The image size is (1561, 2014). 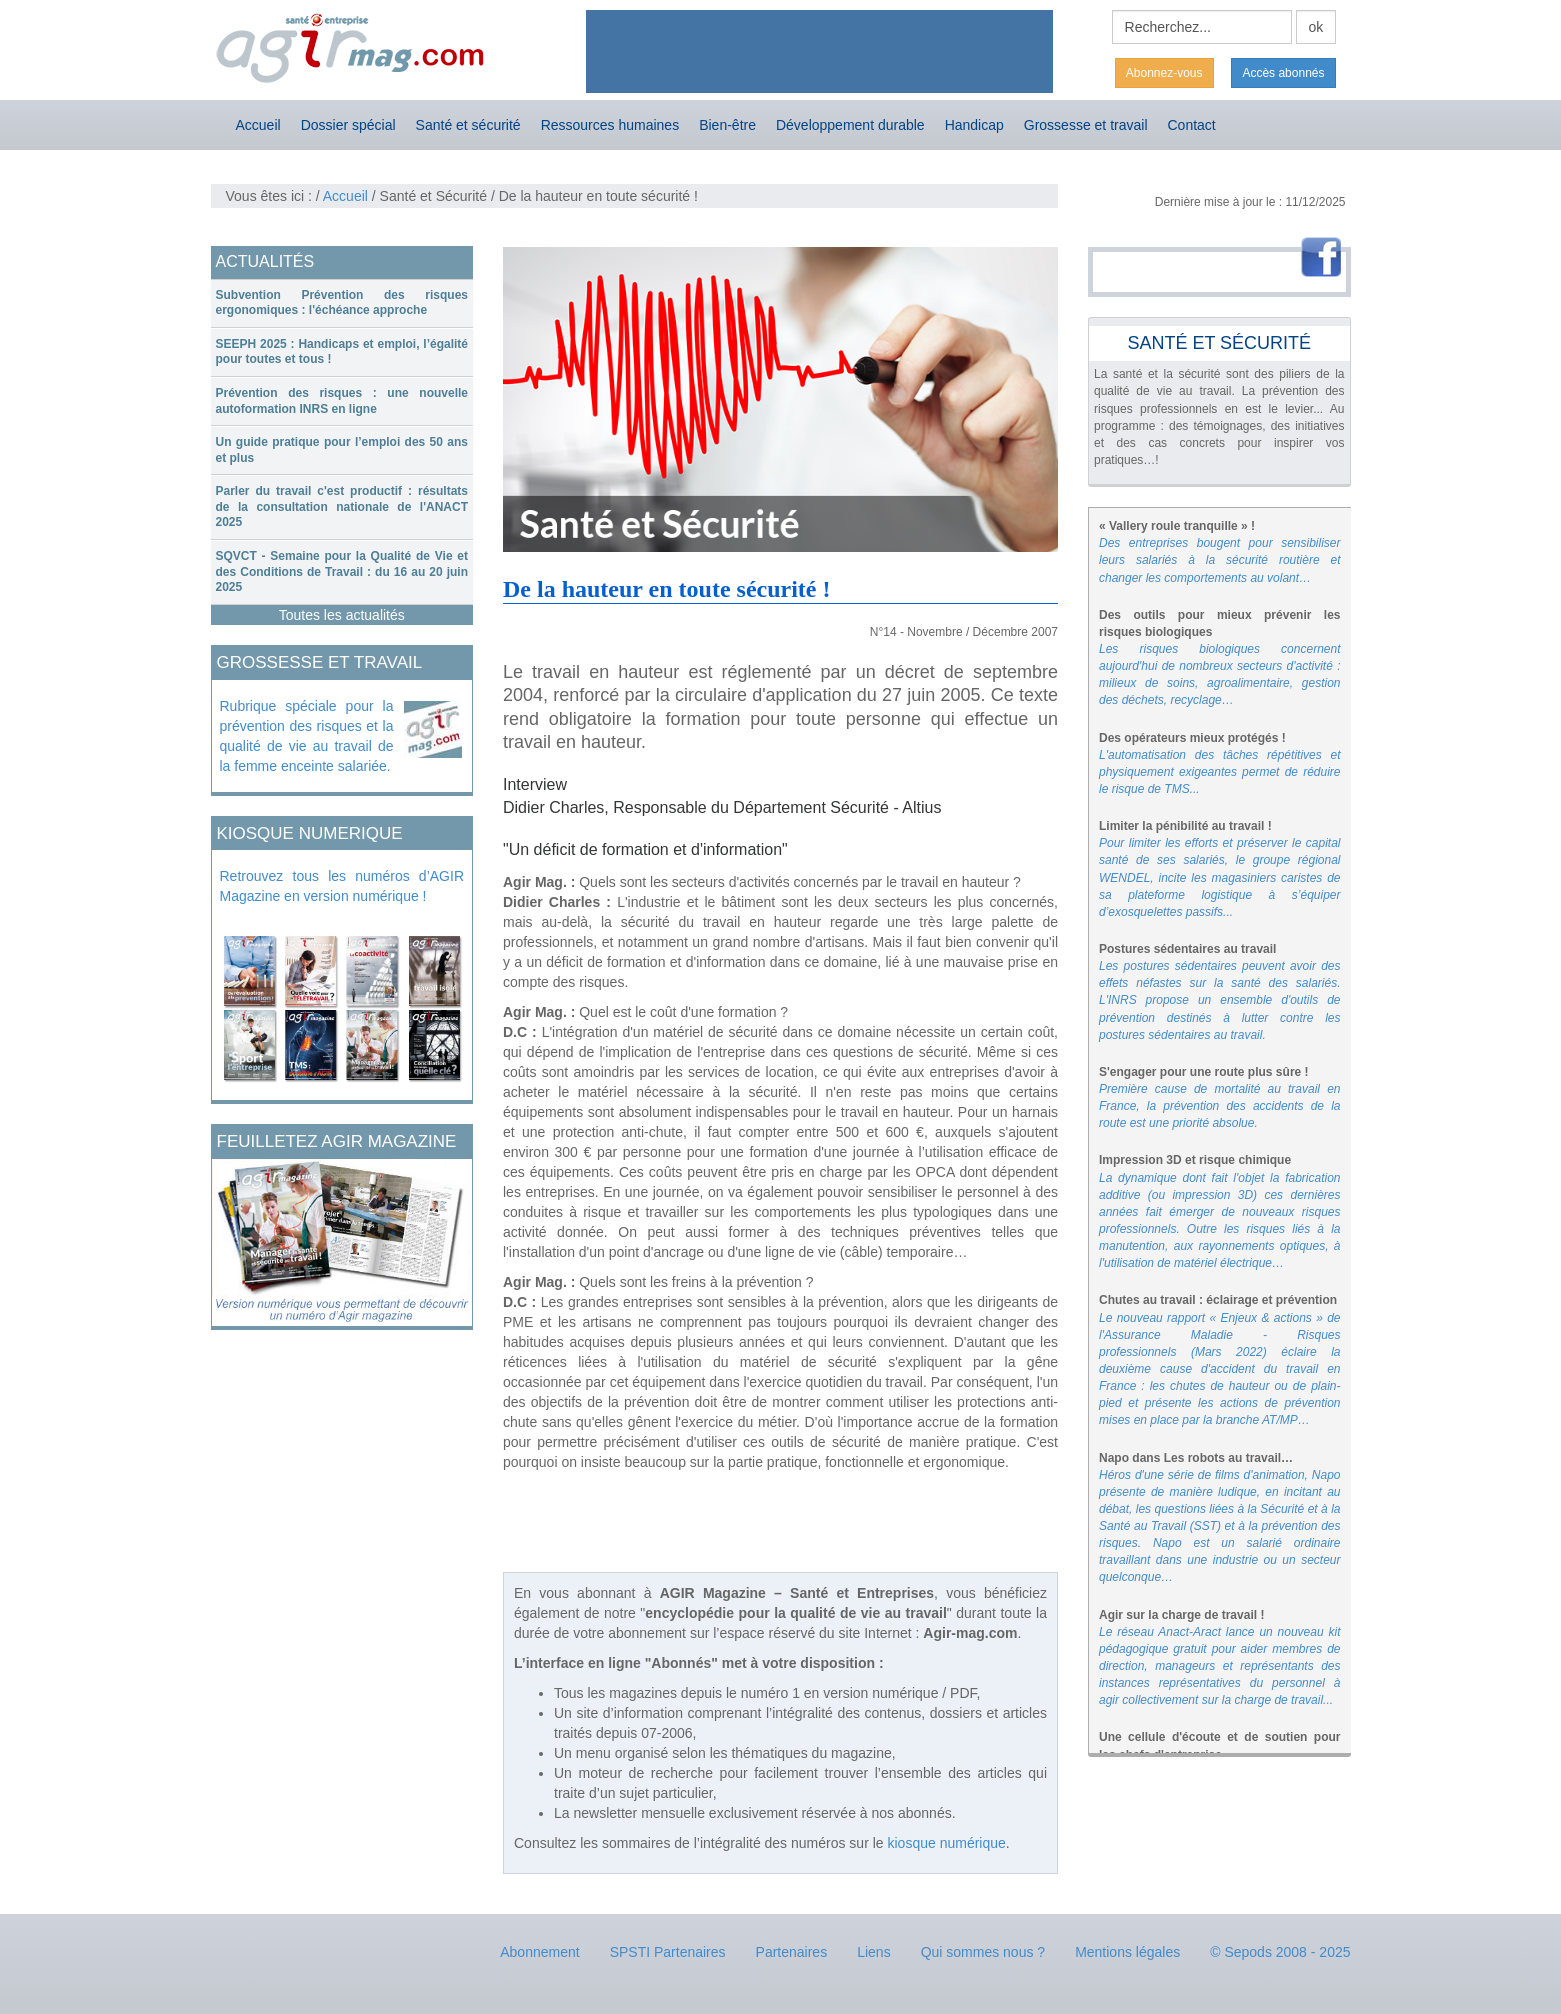 What do you see at coordinates (342, 571) in the screenshot?
I see `SQVCT - Semaine pour la Qualité de Vie et des Conditions de Travail : du 16 au 20 juin 2025` at bounding box center [342, 571].